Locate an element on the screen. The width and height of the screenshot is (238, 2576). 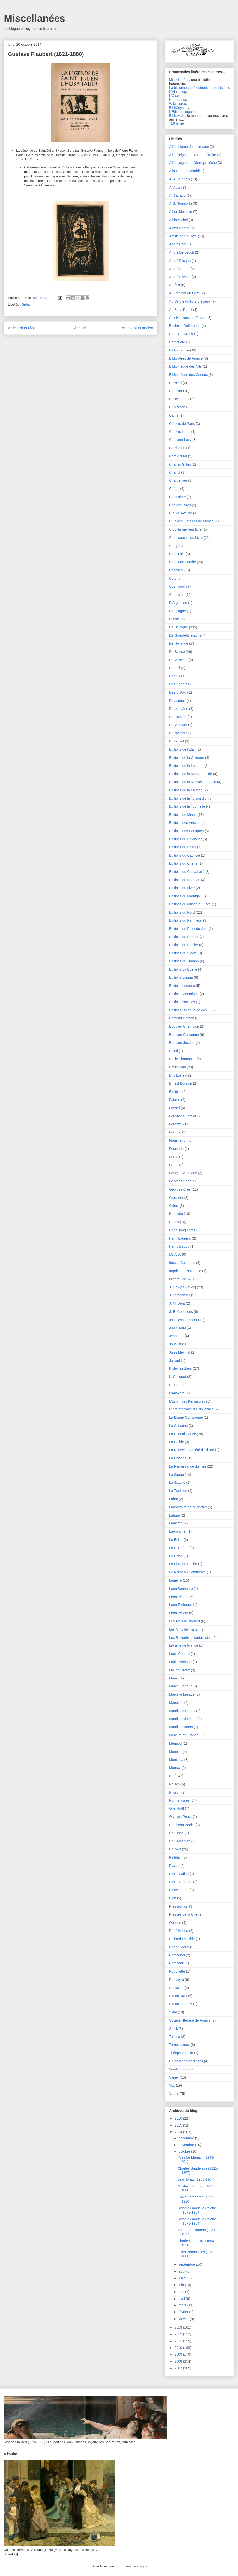
Vrac is located at coordinates (172, 2094).